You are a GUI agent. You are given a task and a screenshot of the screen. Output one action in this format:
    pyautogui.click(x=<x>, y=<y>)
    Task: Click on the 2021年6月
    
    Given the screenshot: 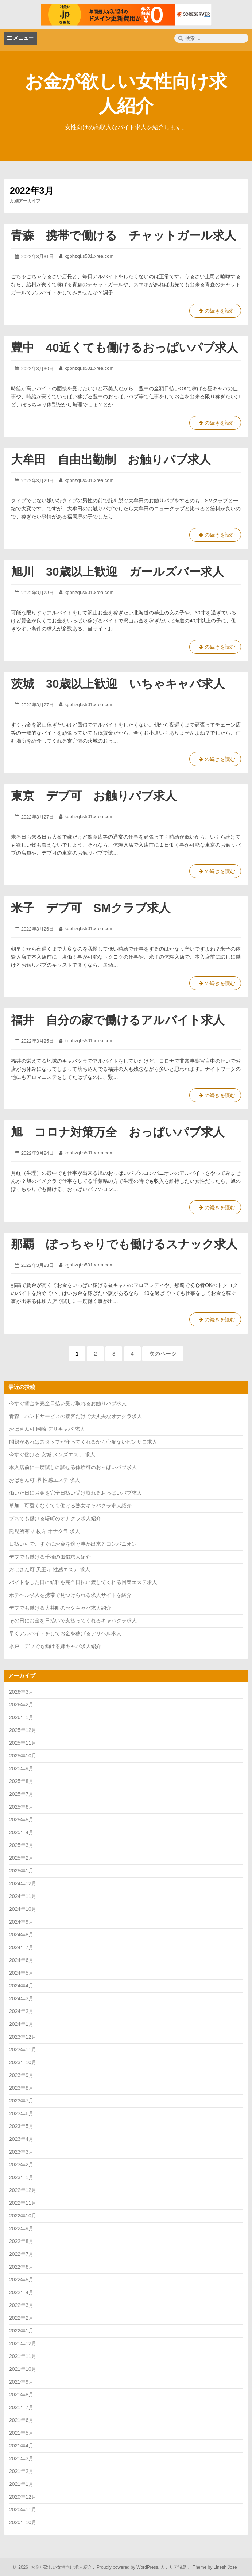 What is the action you would take?
    pyautogui.click(x=21, y=2420)
    